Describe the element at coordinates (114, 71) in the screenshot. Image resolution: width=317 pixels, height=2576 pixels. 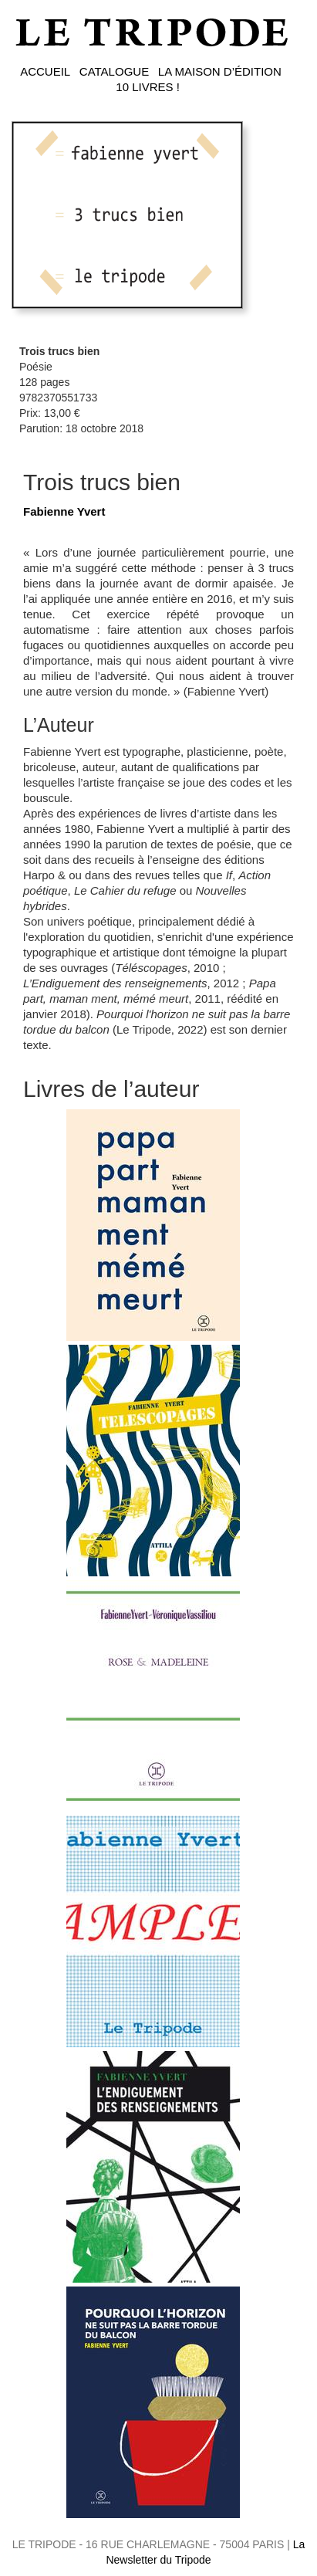
I see `CATALOGUE` at that location.